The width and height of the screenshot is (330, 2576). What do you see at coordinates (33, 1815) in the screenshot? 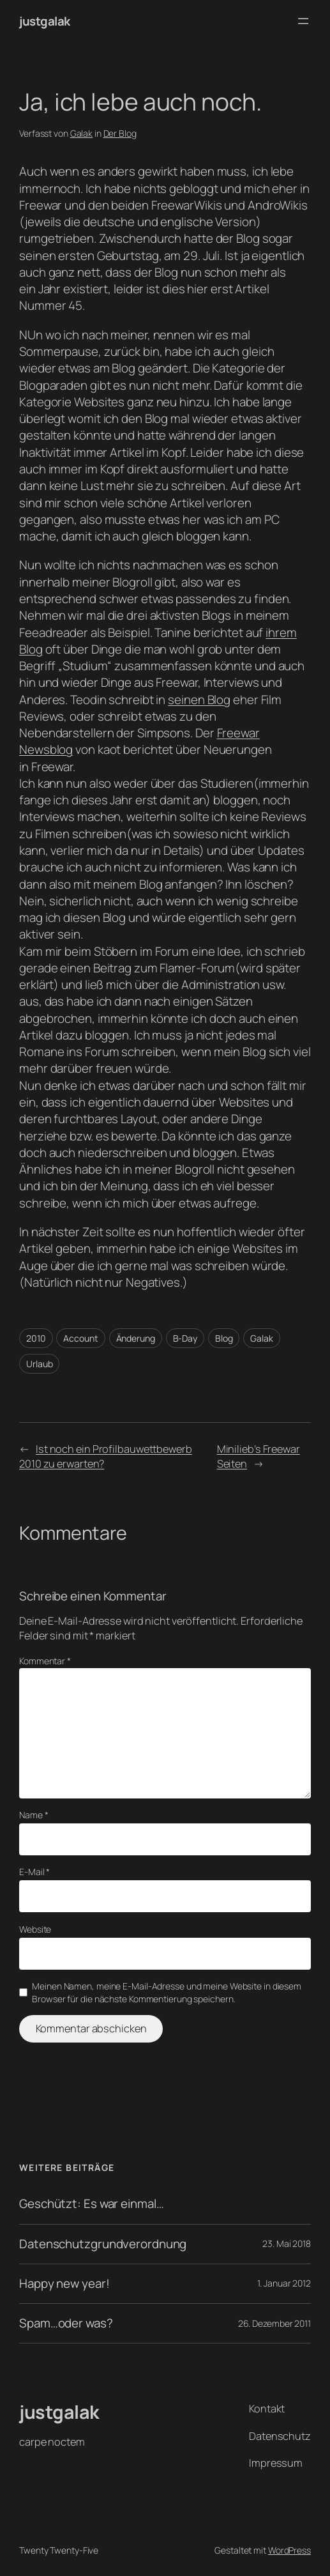
I see `Name` at bounding box center [33, 1815].